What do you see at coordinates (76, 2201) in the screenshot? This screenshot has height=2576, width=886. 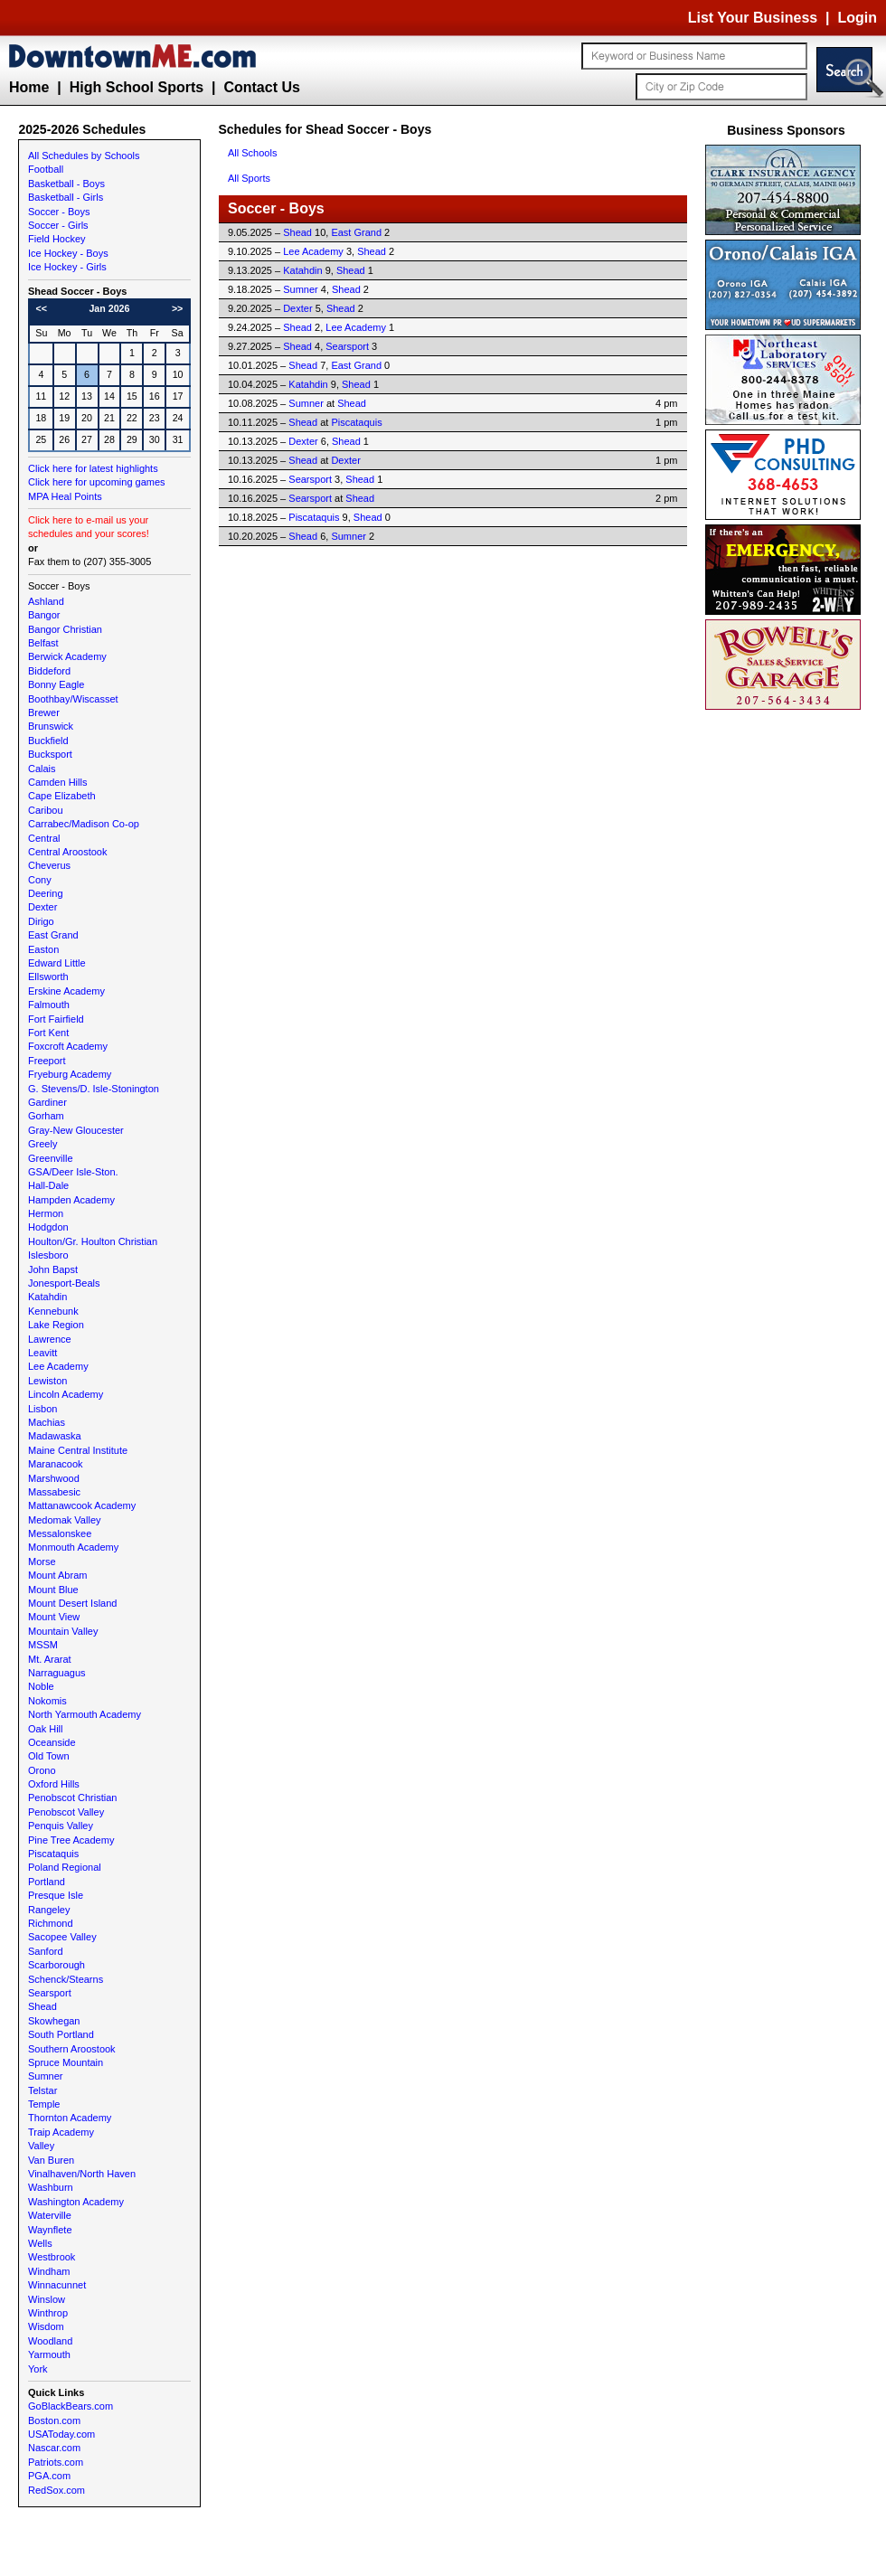 I see `Washington Academy` at bounding box center [76, 2201].